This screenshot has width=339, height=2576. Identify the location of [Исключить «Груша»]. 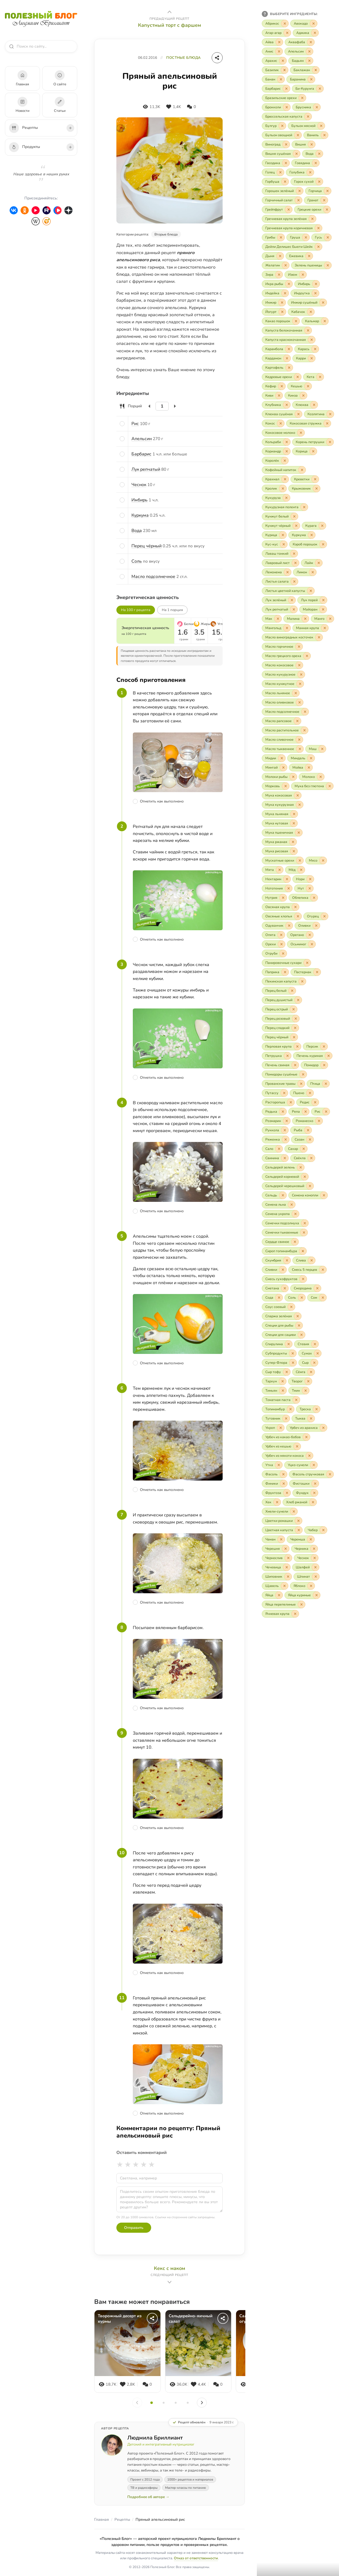
(306, 237).